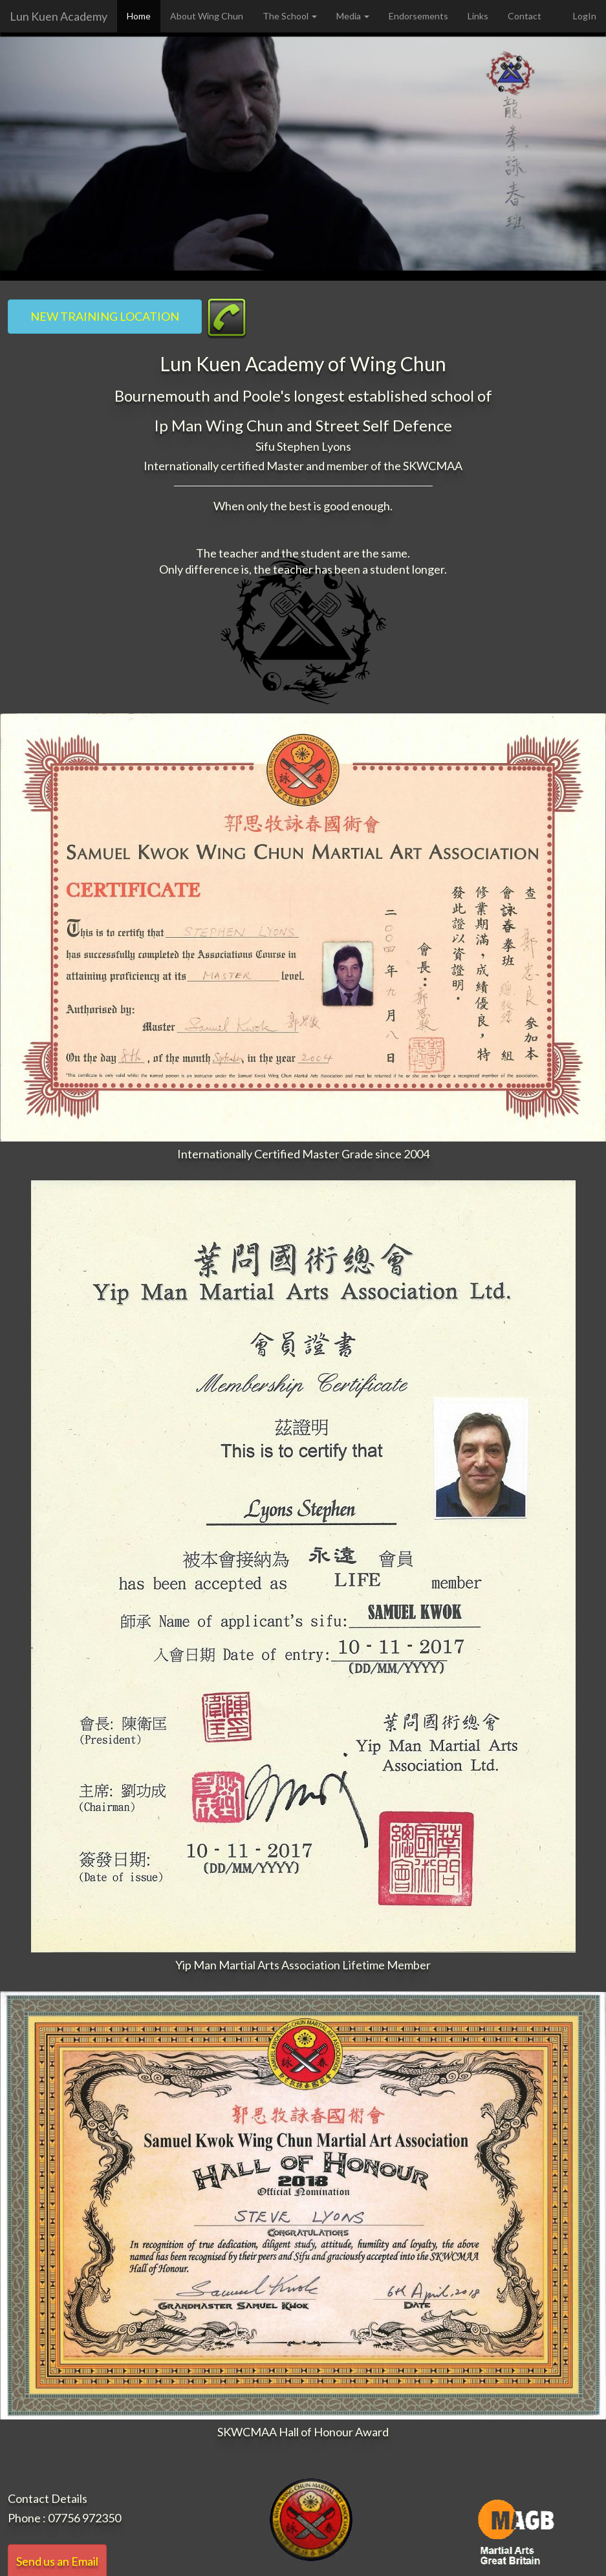 This screenshot has height=2576, width=606. I want to click on LogIn, so click(584, 15).